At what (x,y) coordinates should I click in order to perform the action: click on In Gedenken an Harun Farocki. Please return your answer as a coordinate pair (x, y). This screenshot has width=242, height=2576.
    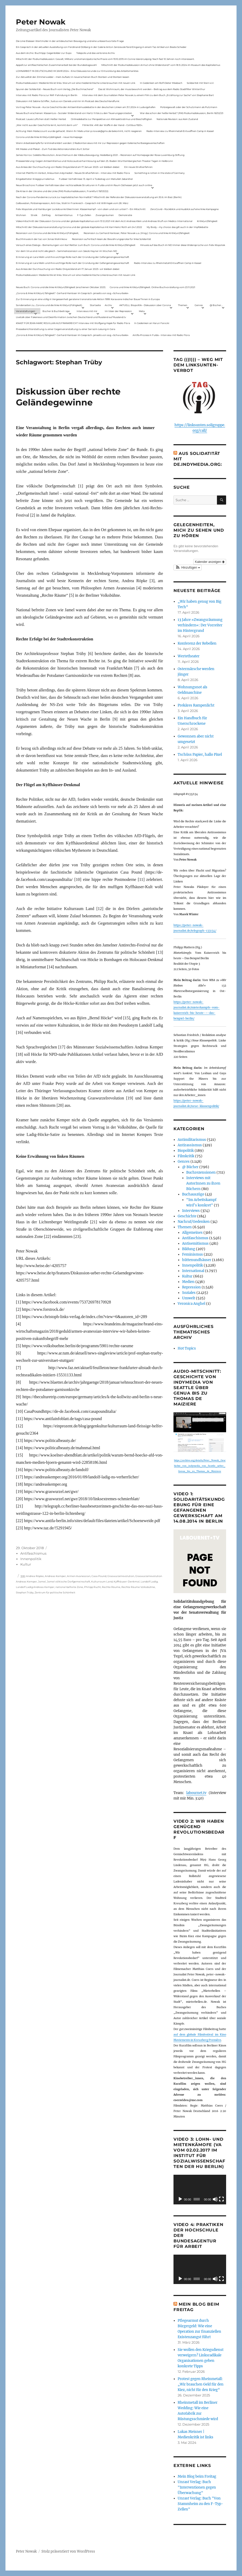
    Looking at the image, I should click on (151, 323).